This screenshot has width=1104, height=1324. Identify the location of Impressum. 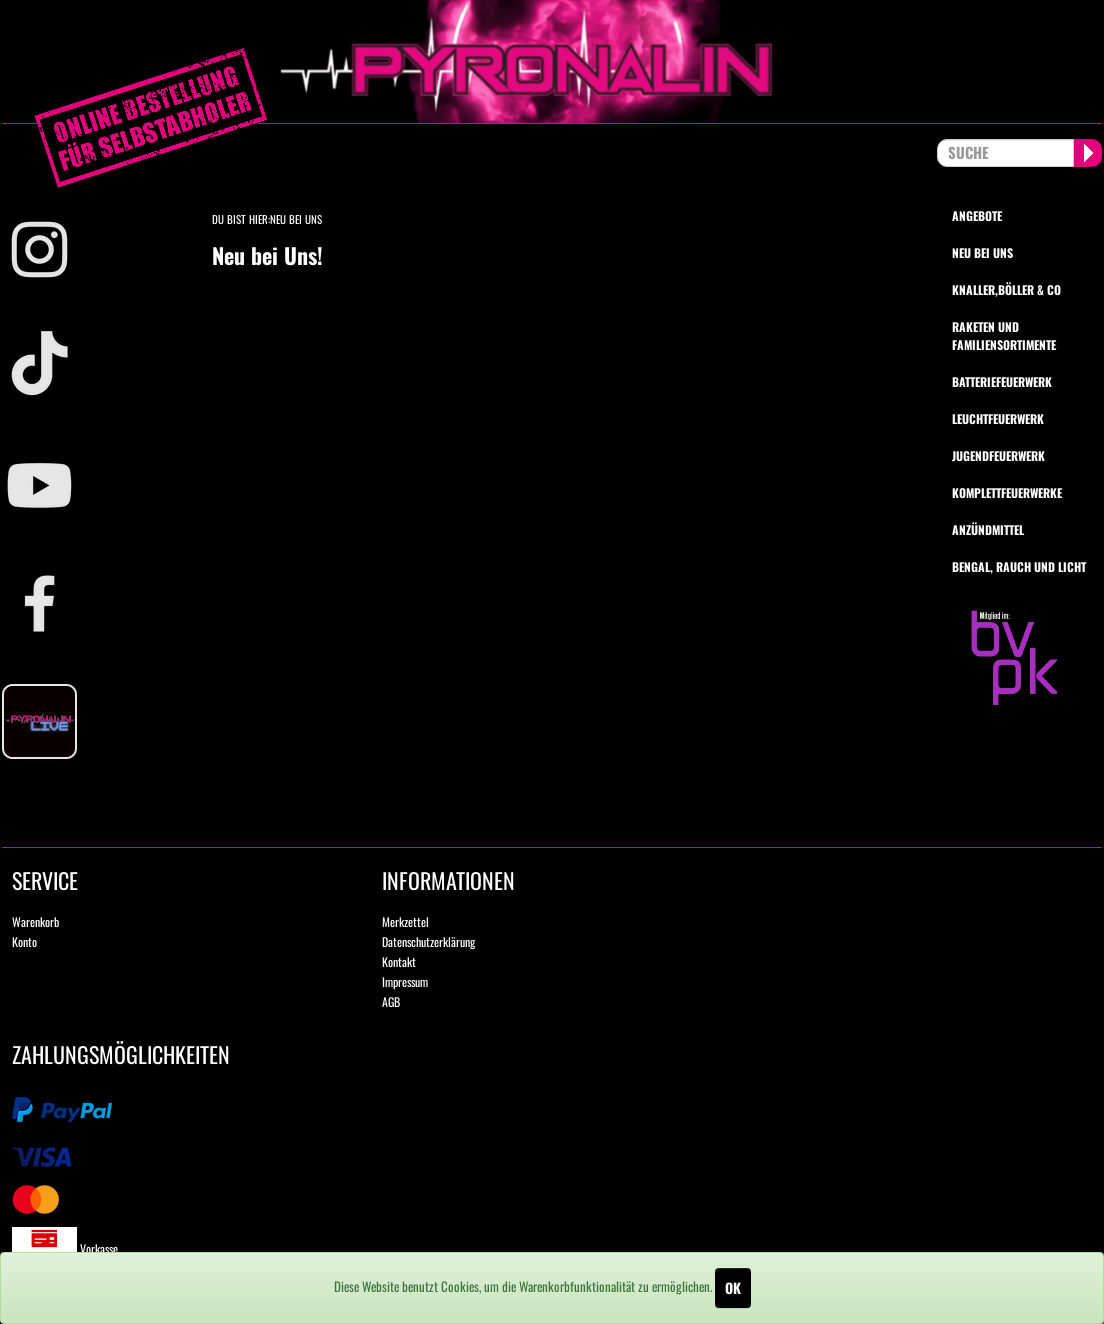
(405, 981).